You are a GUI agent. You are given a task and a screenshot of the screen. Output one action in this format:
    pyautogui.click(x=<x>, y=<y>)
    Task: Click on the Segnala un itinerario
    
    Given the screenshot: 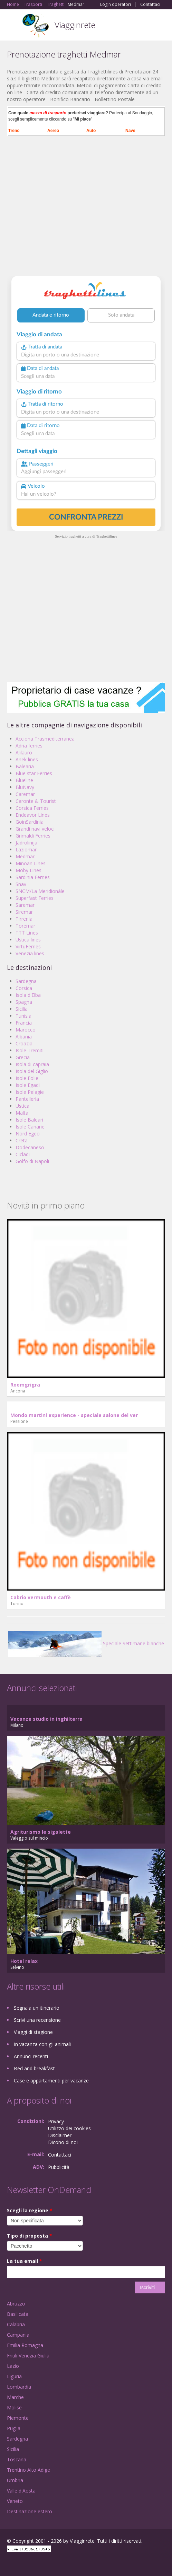 What is the action you would take?
    pyautogui.click(x=36, y=2007)
    